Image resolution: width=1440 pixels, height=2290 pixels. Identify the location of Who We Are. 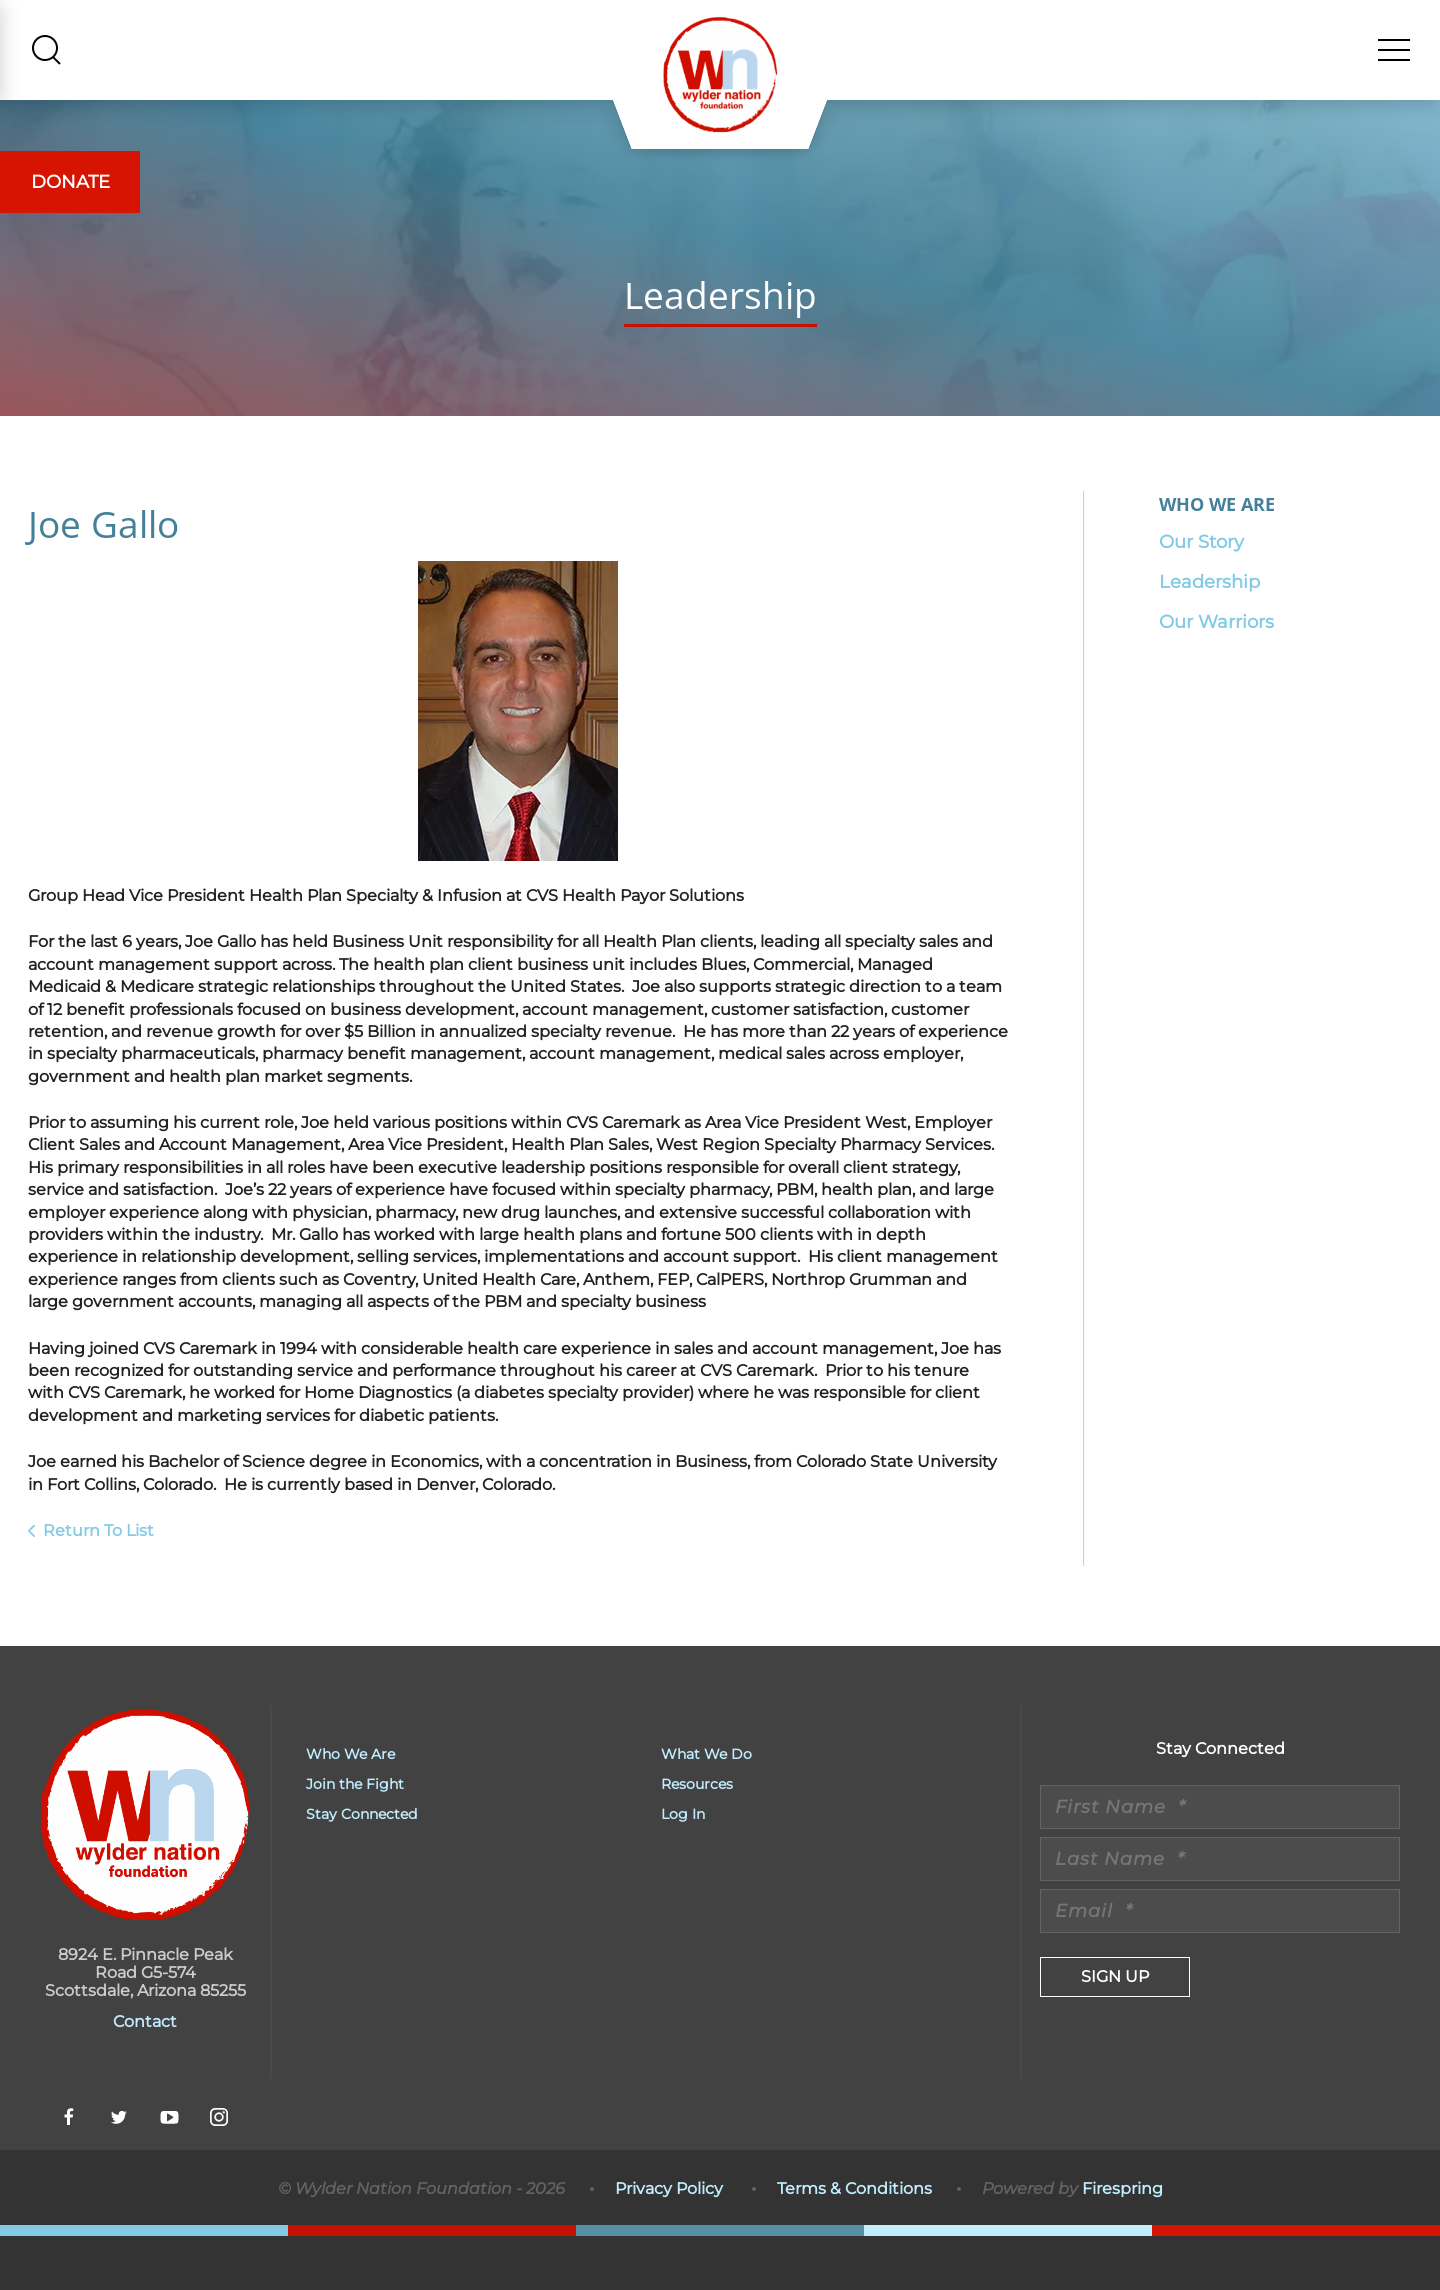
(350, 1808).